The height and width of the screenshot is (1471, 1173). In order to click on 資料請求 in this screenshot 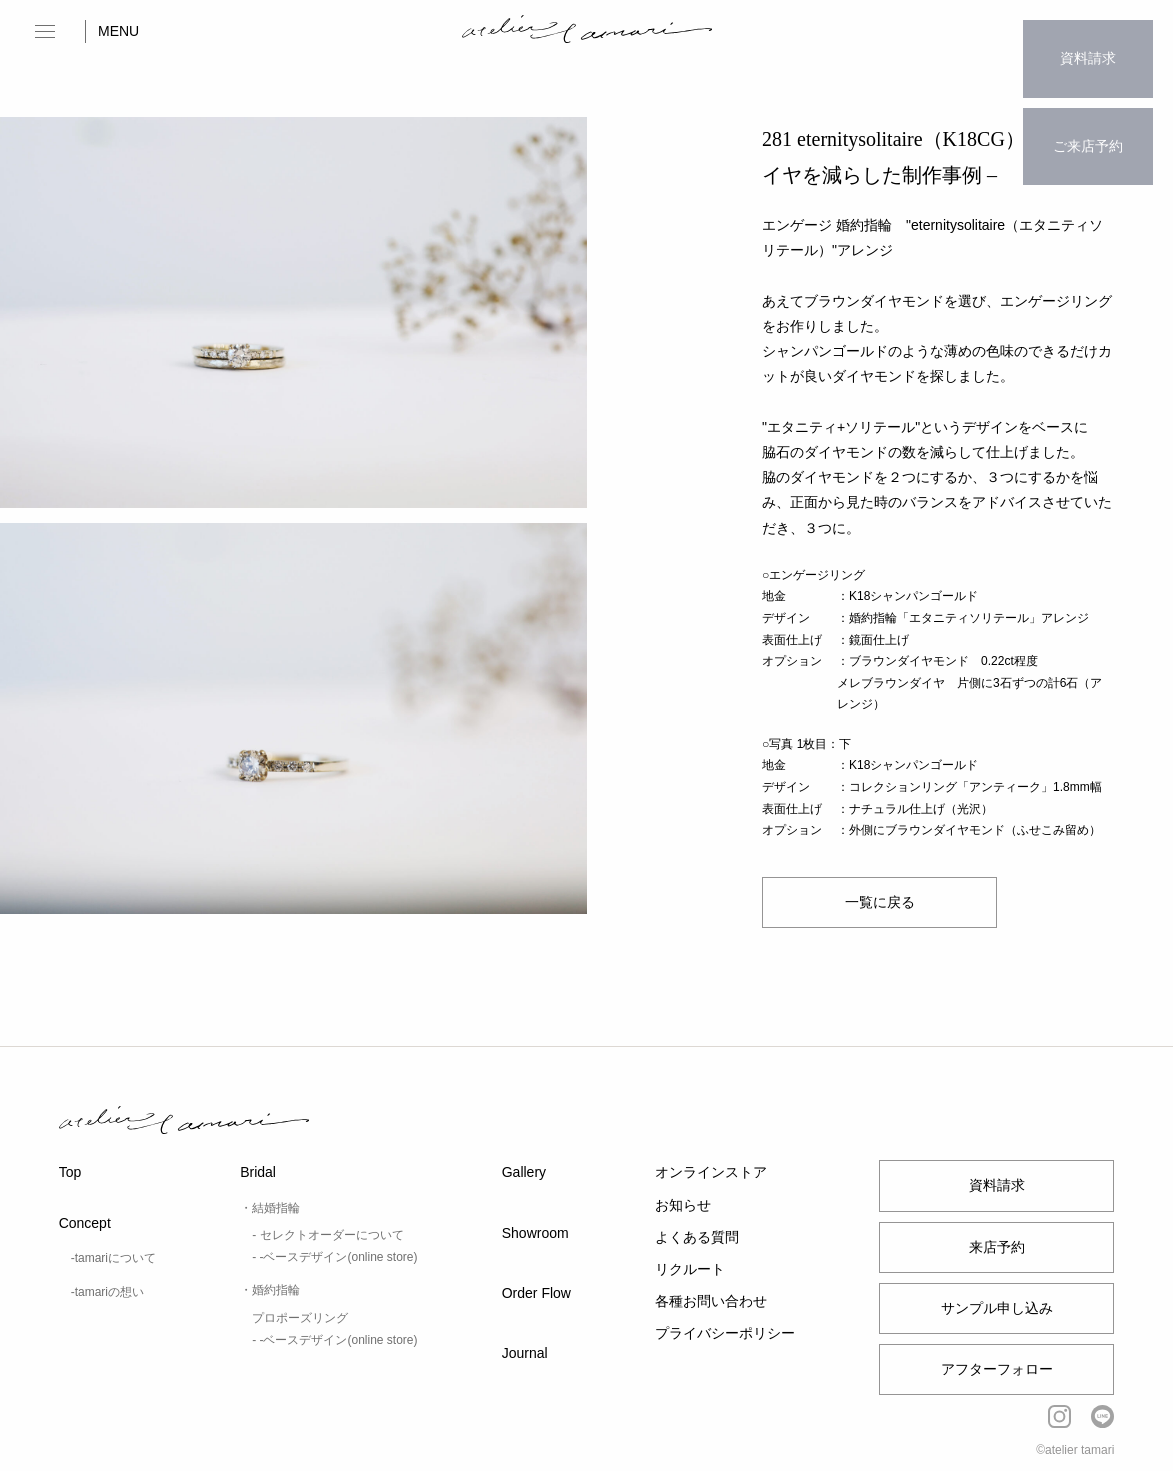, I will do `click(1088, 45)`.